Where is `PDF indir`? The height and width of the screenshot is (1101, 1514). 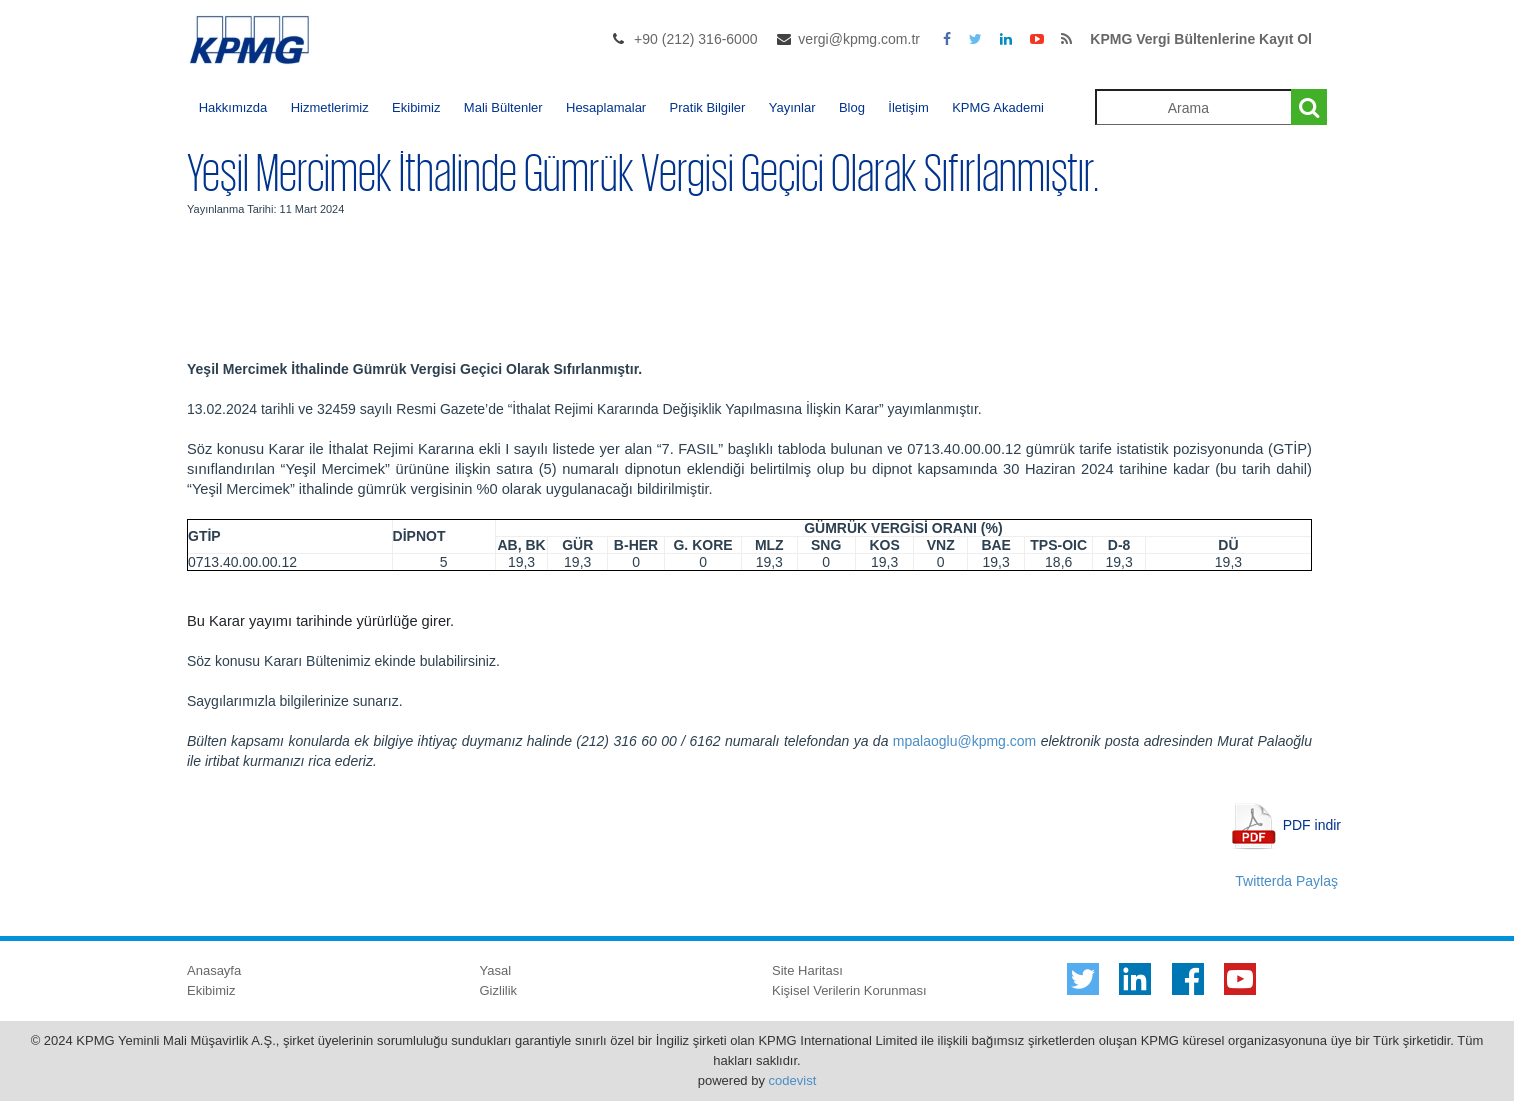 PDF indir is located at coordinates (1312, 824).